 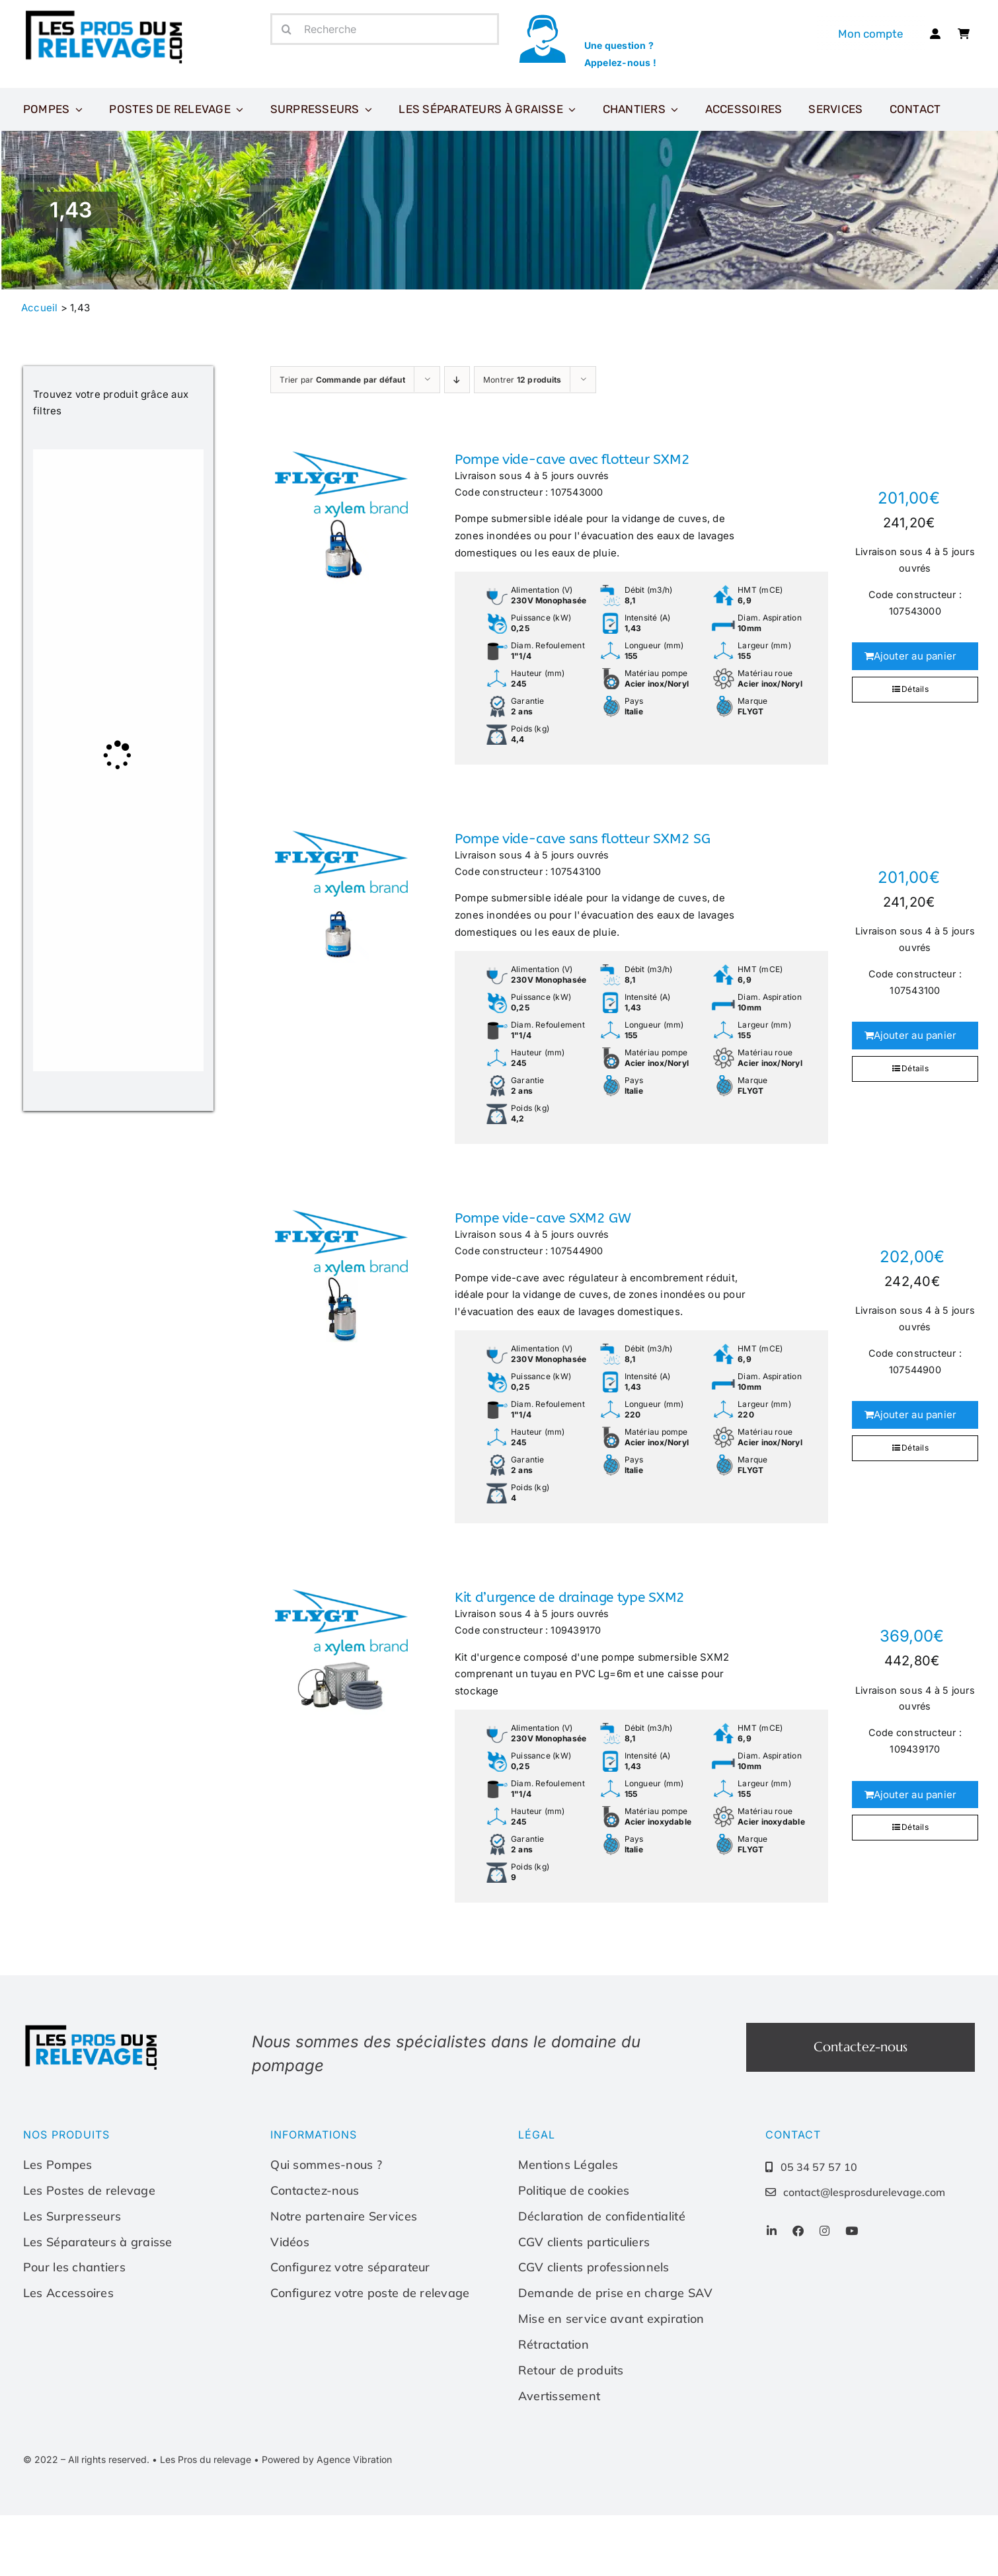 What do you see at coordinates (915, 656) in the screenshot?
I see `Ajouter au panier [Ajouter au panier : “Pompe vide-cave avec flotteur SXM2”]` at bounding box center [915, 656].